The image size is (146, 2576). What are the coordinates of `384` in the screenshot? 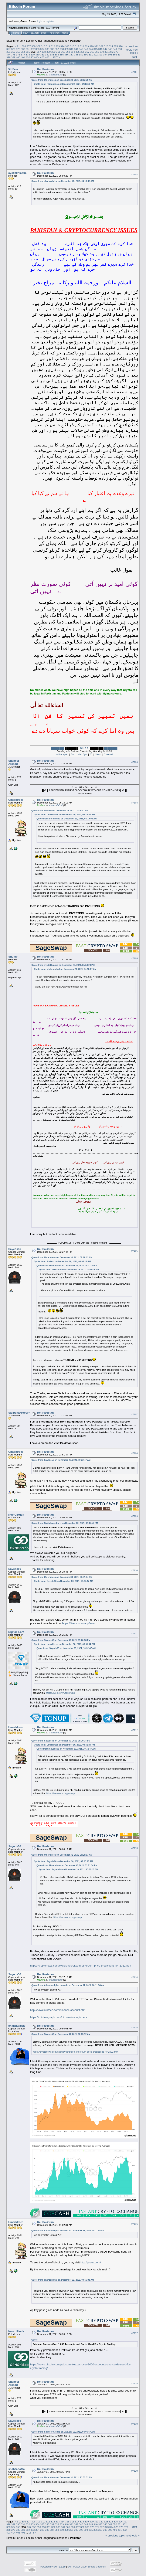 It's located at (57, 54).